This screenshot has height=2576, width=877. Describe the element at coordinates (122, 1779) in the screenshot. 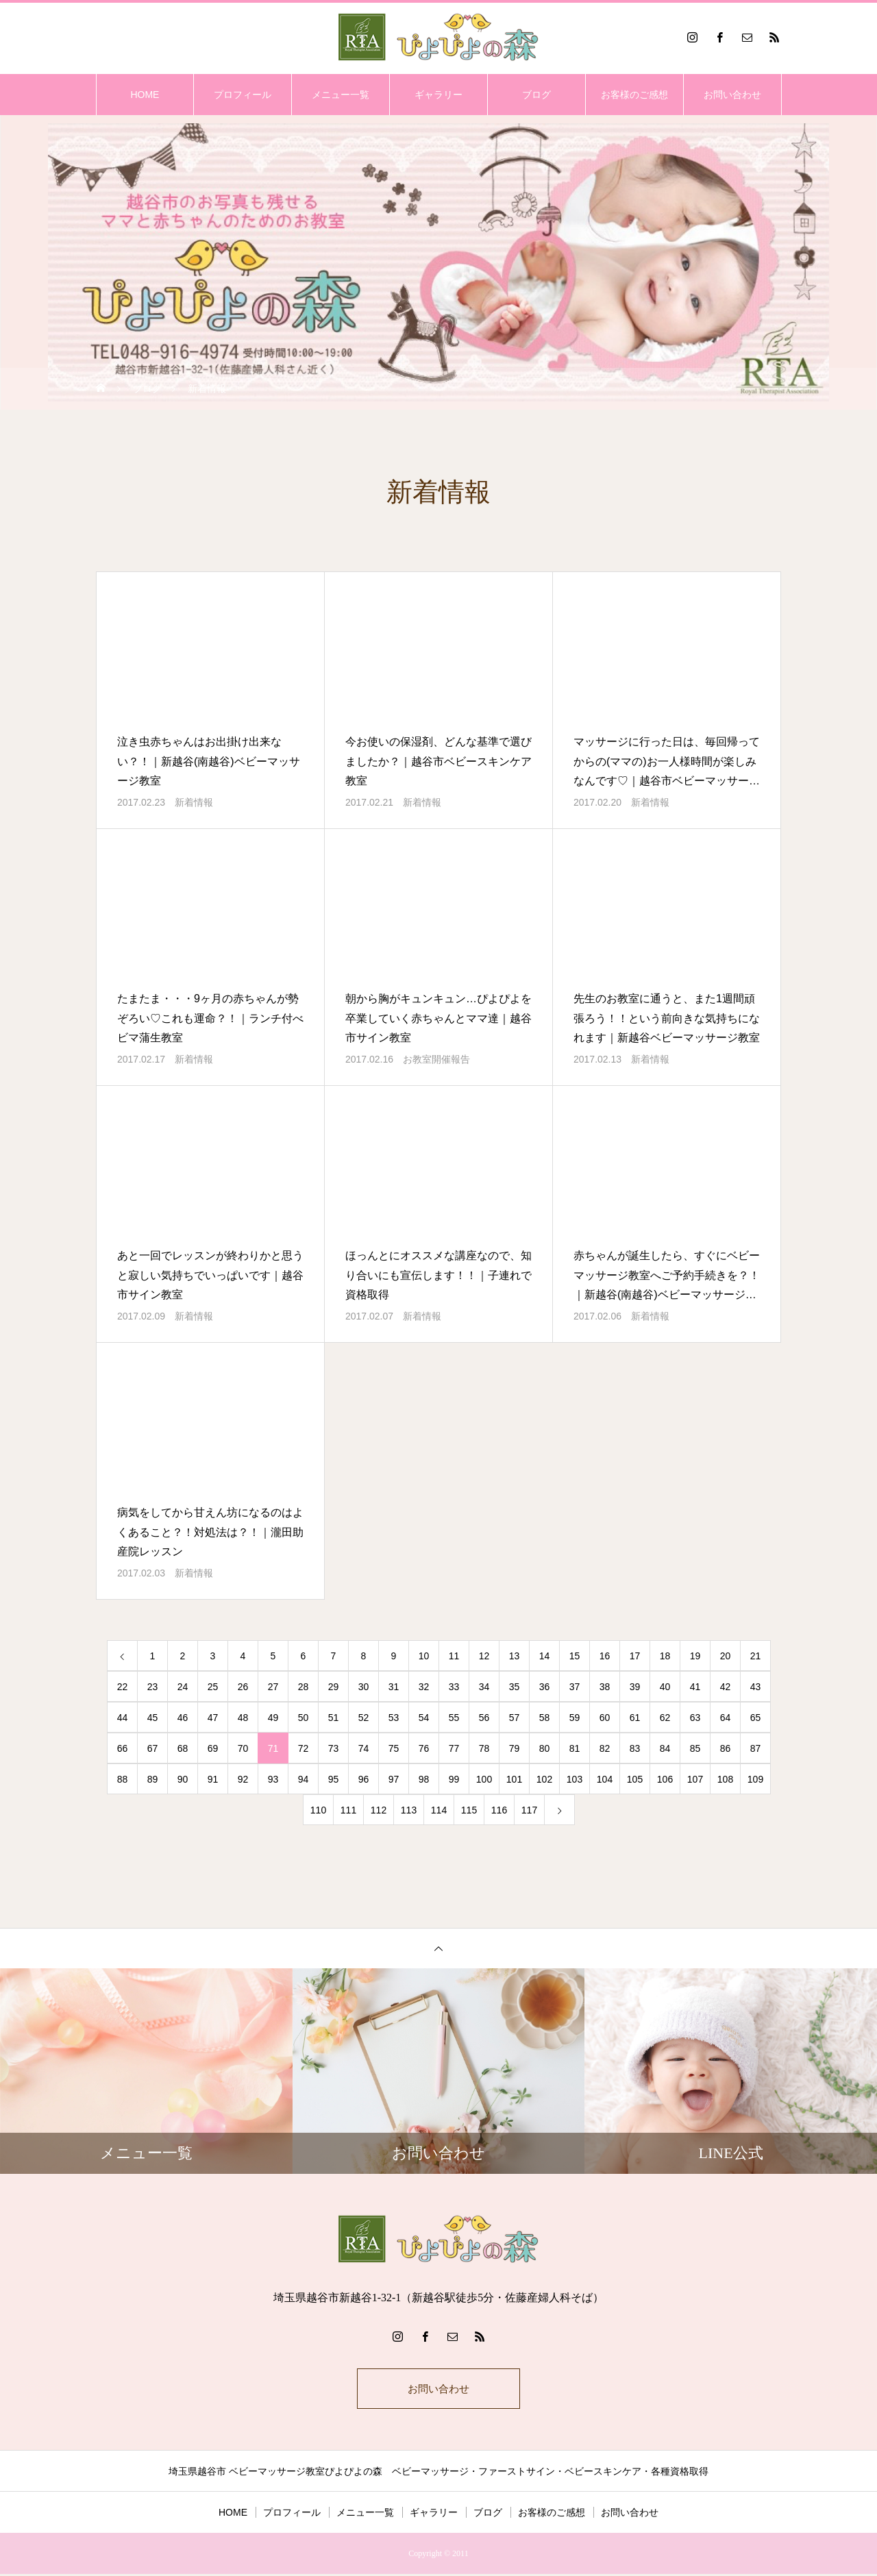

I see `88` at that location.